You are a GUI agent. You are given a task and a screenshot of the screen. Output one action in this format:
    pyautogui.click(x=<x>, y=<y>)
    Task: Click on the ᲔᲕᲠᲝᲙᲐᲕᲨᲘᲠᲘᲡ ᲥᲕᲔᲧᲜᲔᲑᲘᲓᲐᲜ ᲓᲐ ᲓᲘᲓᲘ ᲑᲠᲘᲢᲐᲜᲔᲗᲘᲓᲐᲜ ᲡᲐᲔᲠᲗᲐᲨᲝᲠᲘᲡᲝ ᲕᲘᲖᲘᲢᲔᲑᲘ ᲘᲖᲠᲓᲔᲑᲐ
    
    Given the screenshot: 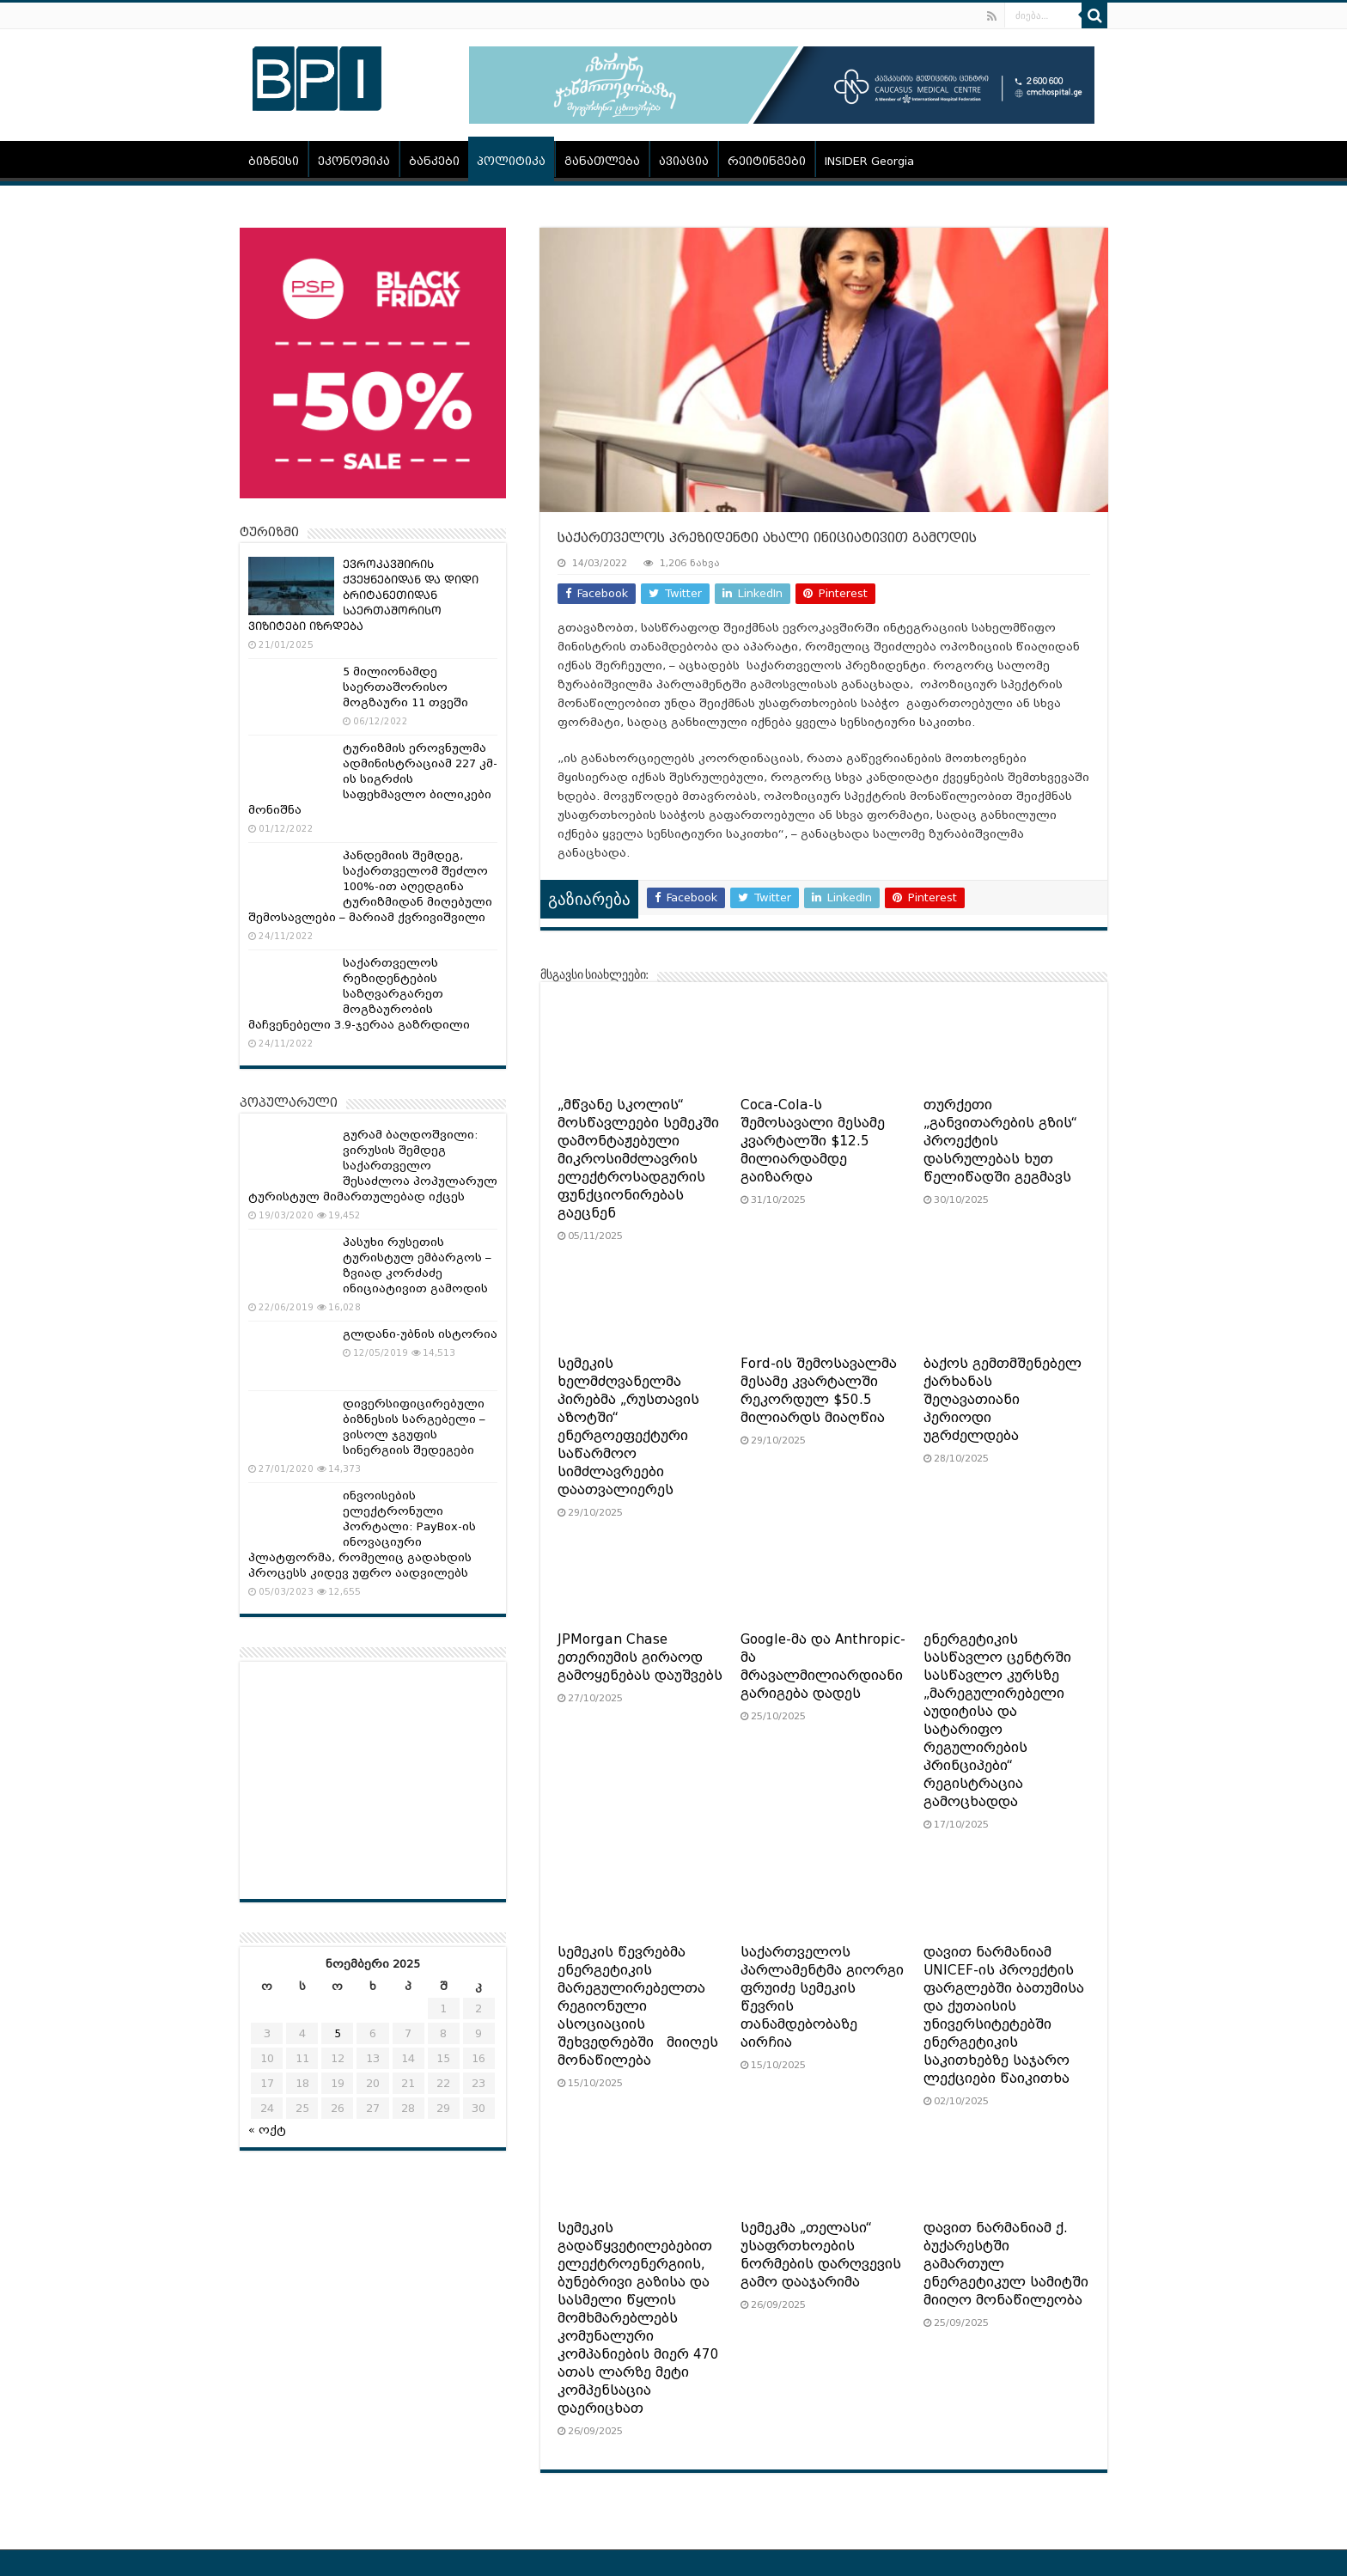 What is the action you would take?
    pyautogui.click(x=363, y=595)
    